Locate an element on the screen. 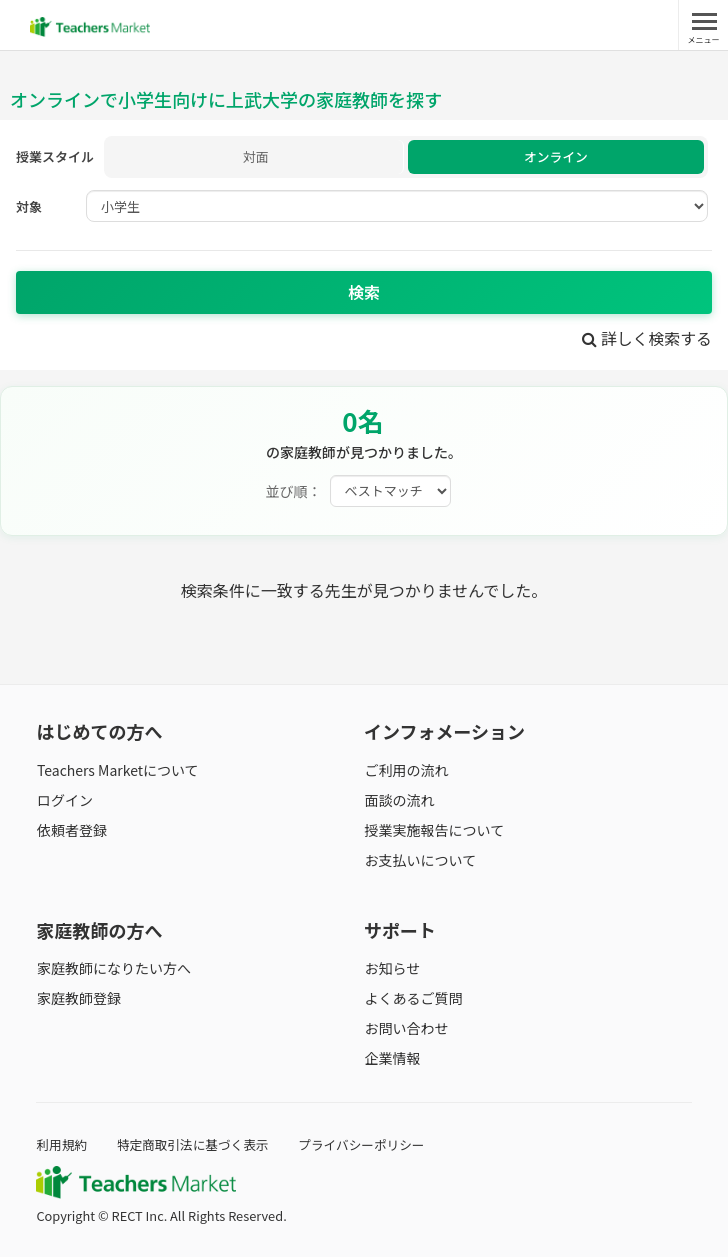 The image size is (728, 1257). よくあるご質問 is located at coordinates (413, 999).